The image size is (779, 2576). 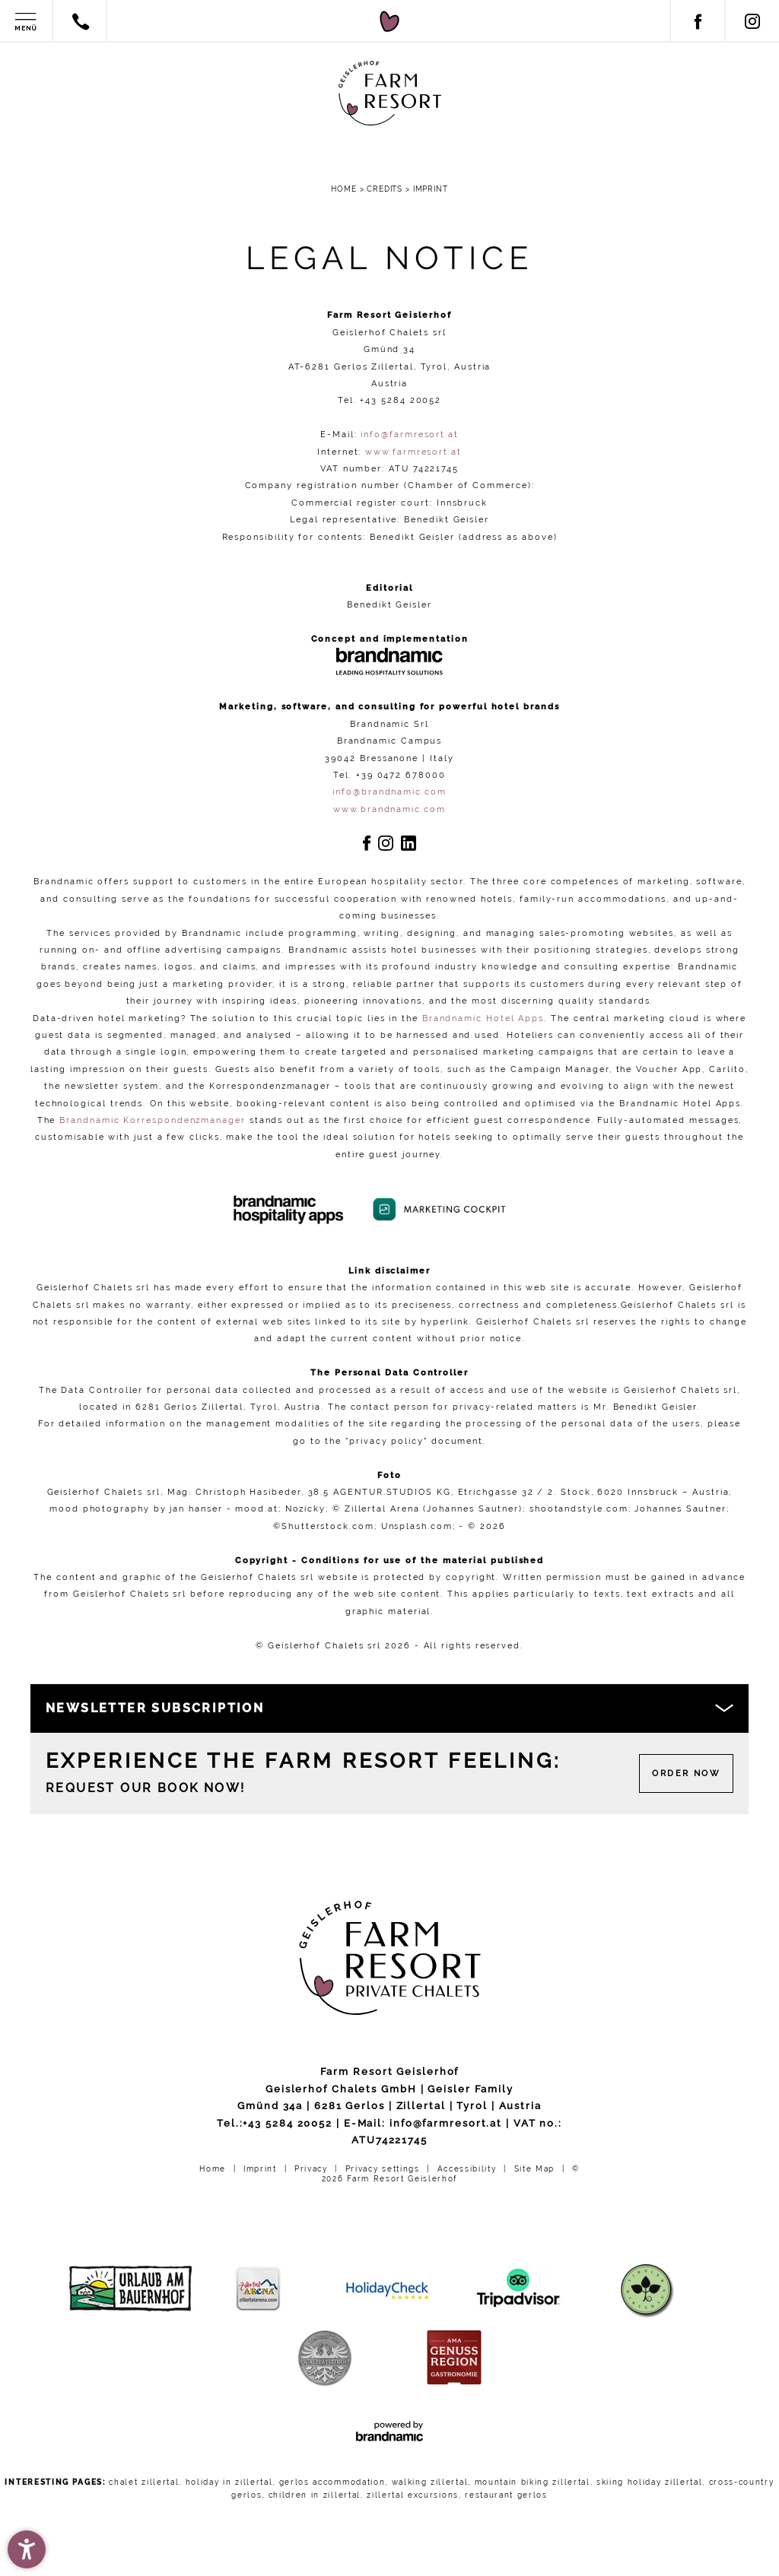 I want to click on restaurant gerlos, so click(x=506, y=2495).